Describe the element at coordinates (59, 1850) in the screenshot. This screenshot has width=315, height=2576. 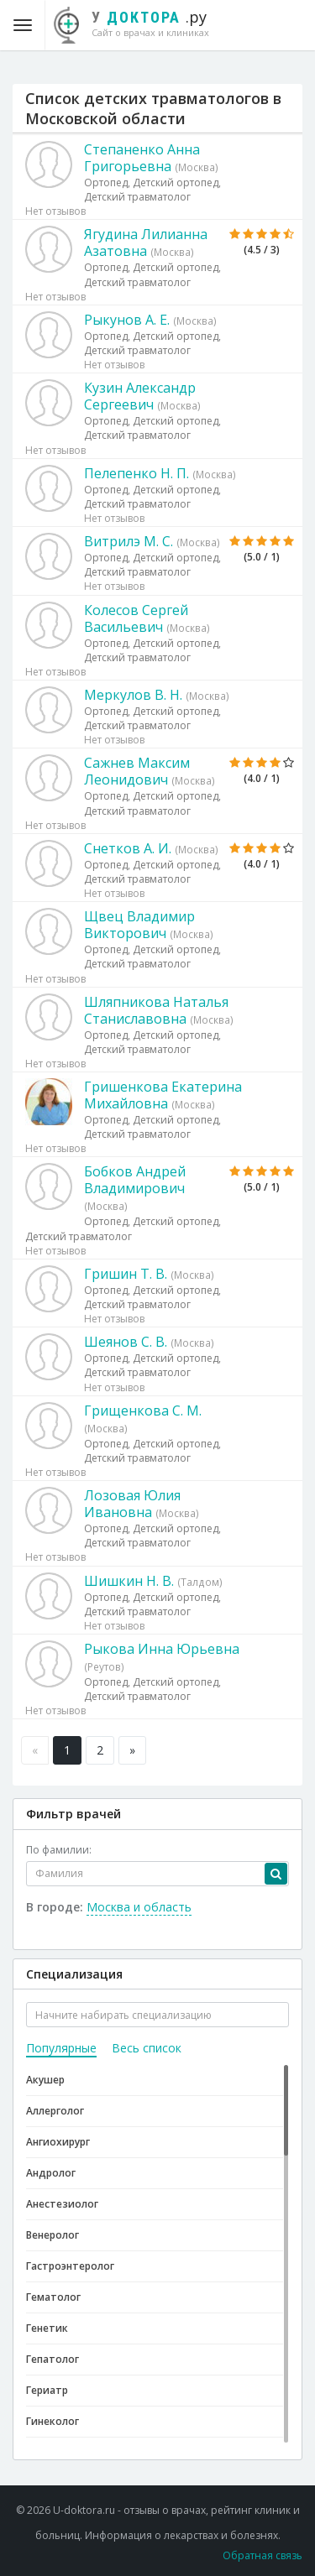
I see `По фамилии:` at that location.